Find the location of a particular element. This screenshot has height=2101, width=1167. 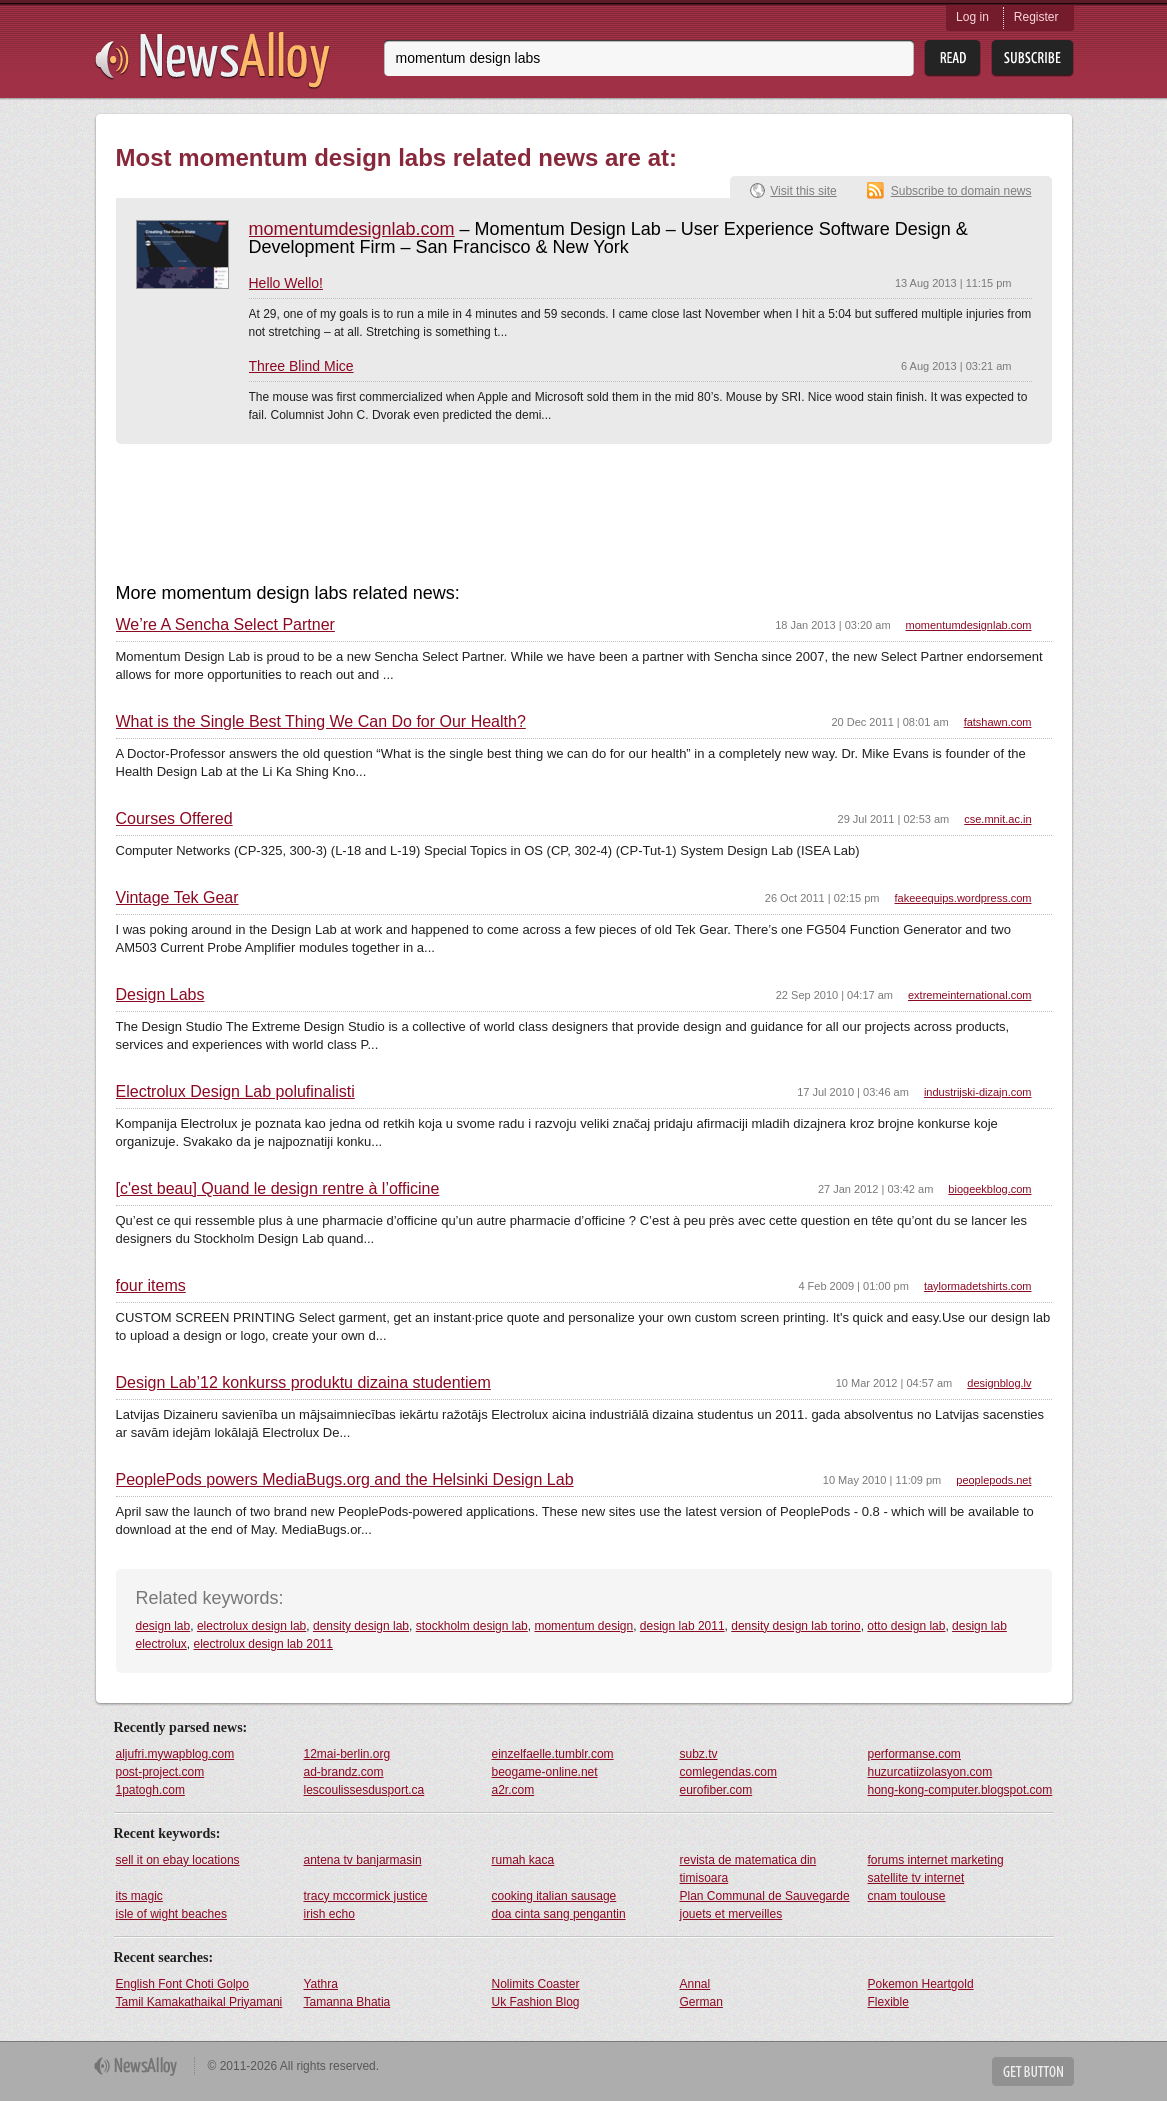

What is the Single Best Thing We Can Do for Our Health? is located at coordinates (321, 722).